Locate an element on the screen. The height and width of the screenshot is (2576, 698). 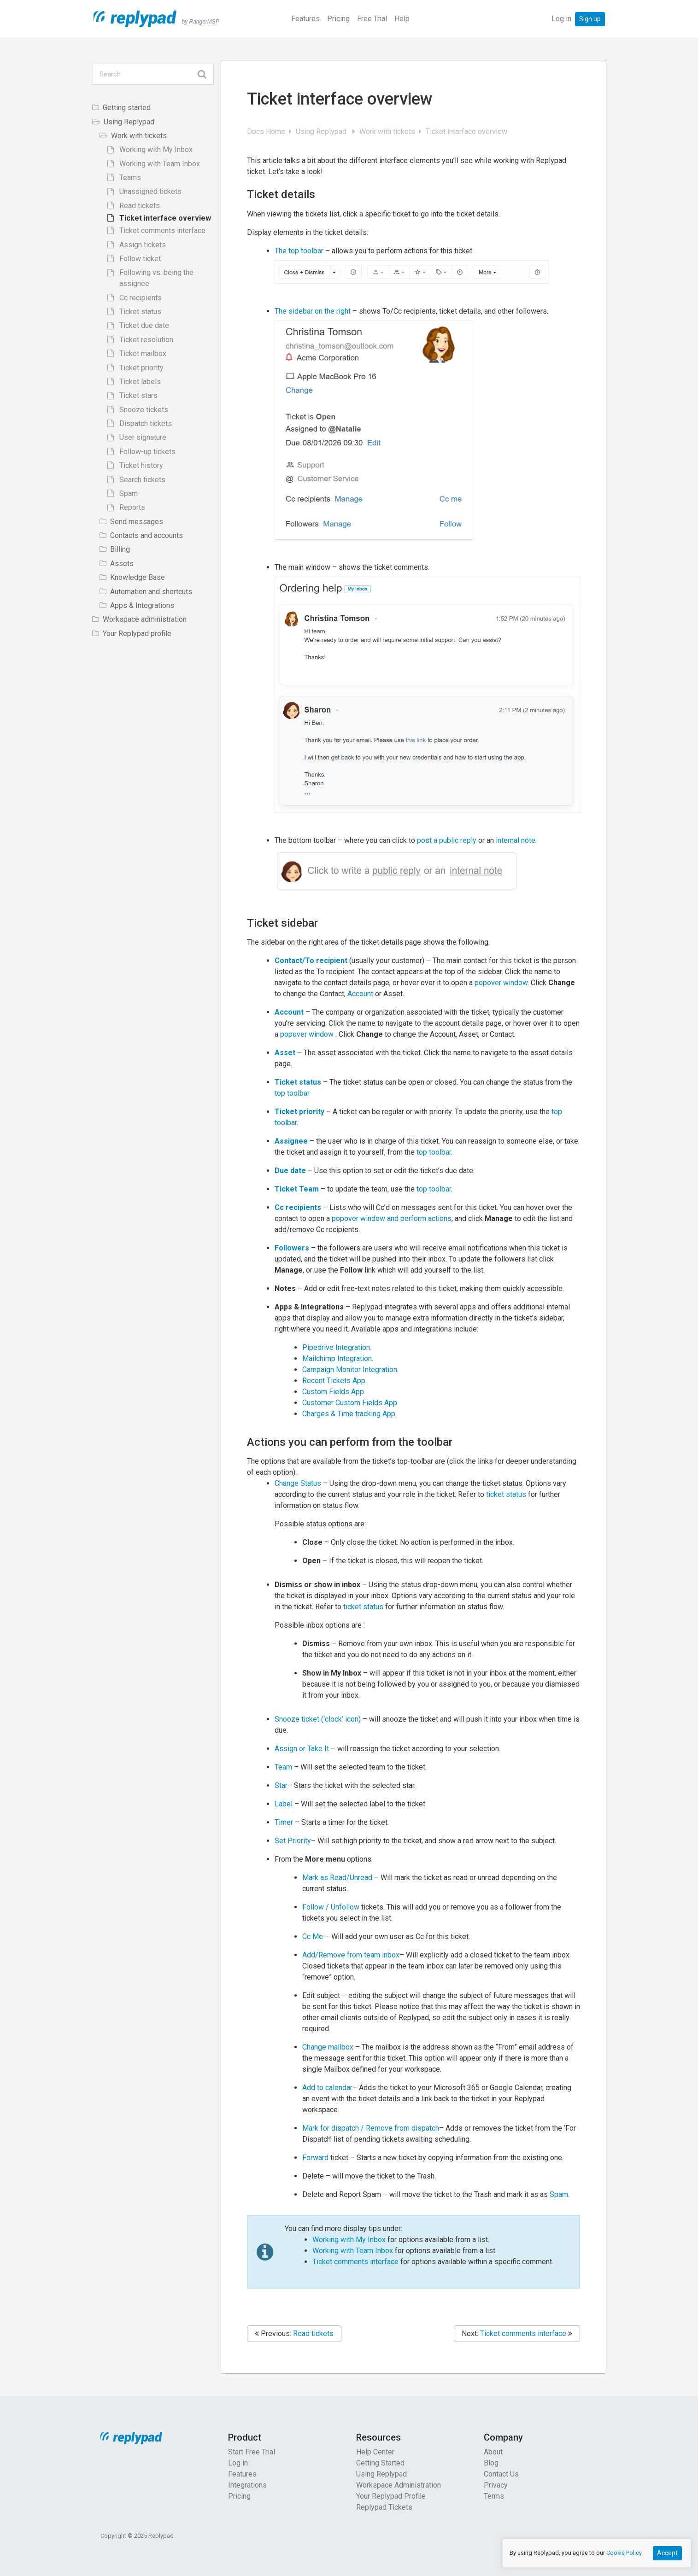
Mark for dispatch / Remove from dispatch is located at coordinates (370, 2128).